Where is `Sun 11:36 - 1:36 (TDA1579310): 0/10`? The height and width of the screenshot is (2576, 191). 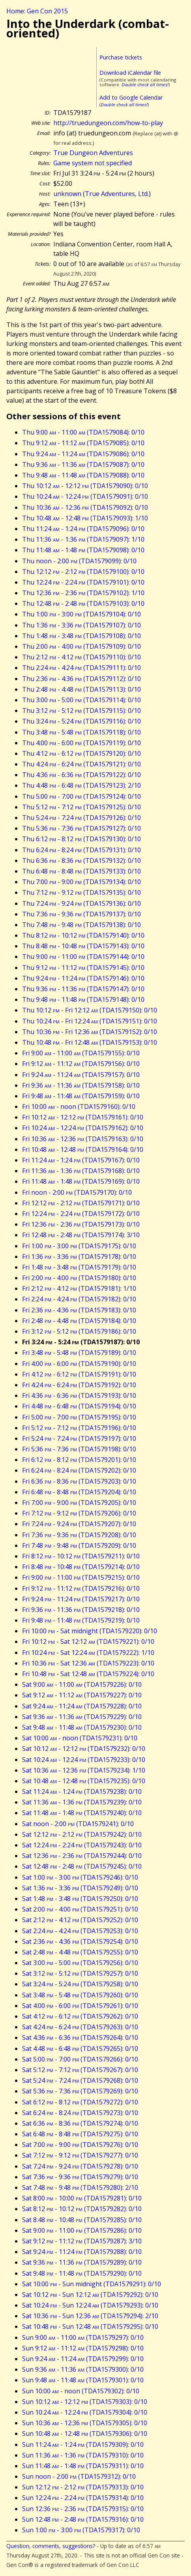 Sun 11:36 - 1:36 (TDA1579310): 0/10 is located at coordinates (83, 2455).